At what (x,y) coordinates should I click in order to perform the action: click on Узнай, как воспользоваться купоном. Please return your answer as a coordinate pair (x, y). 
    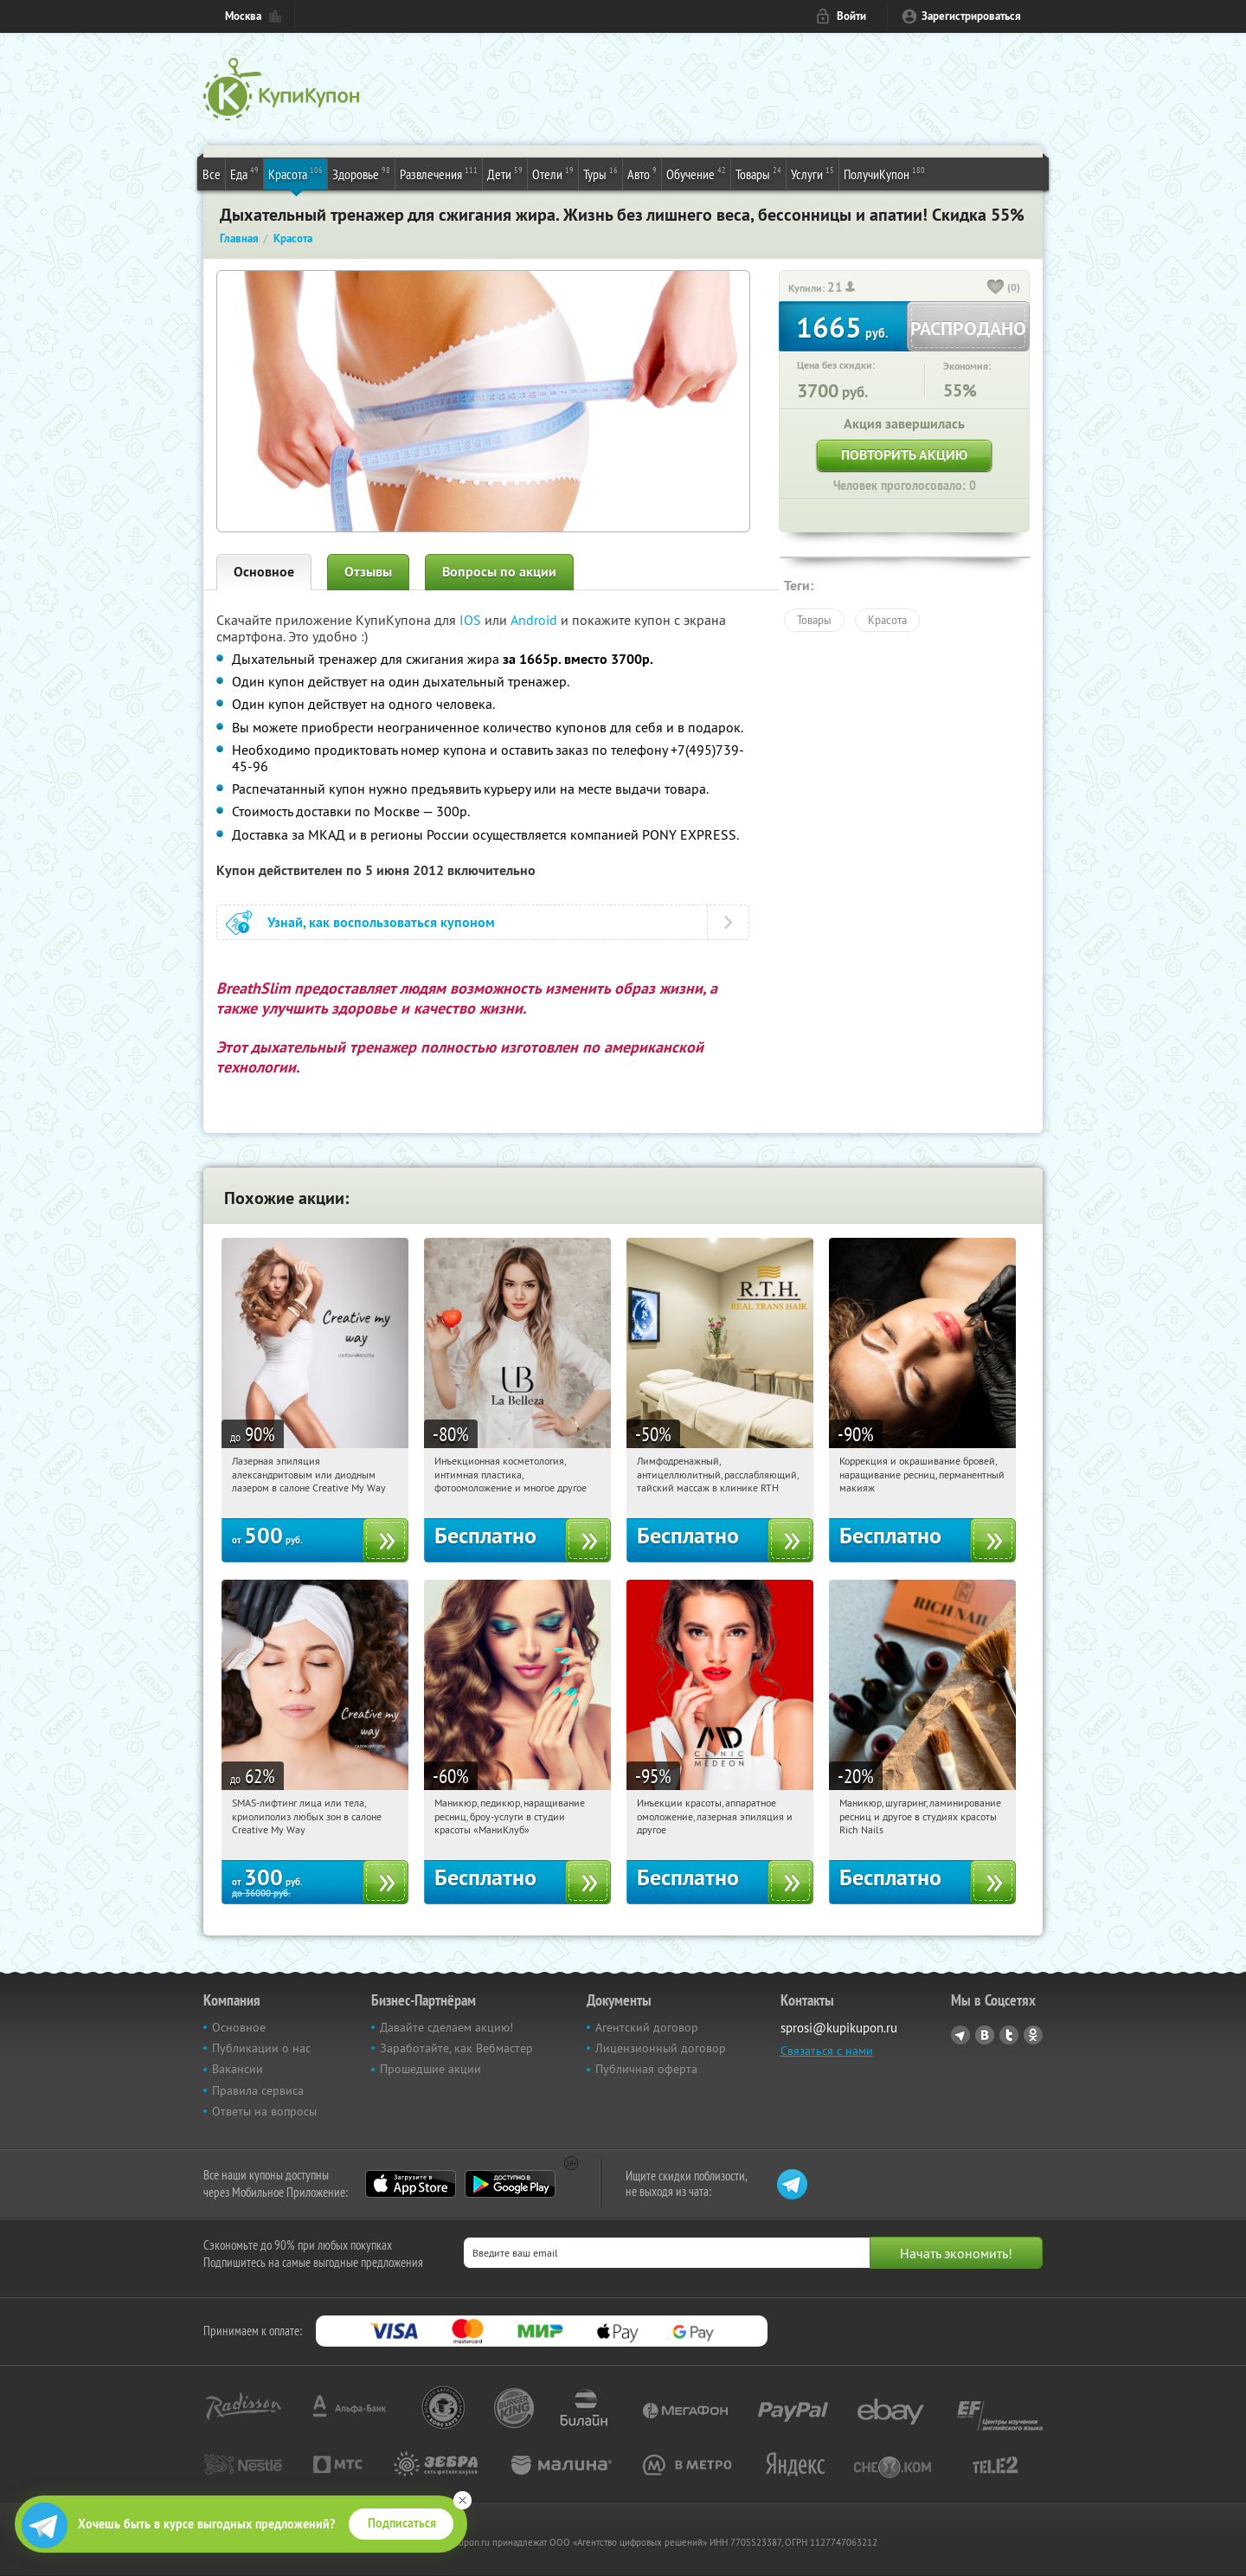
    Looking at the image, I should click on (381, 922).